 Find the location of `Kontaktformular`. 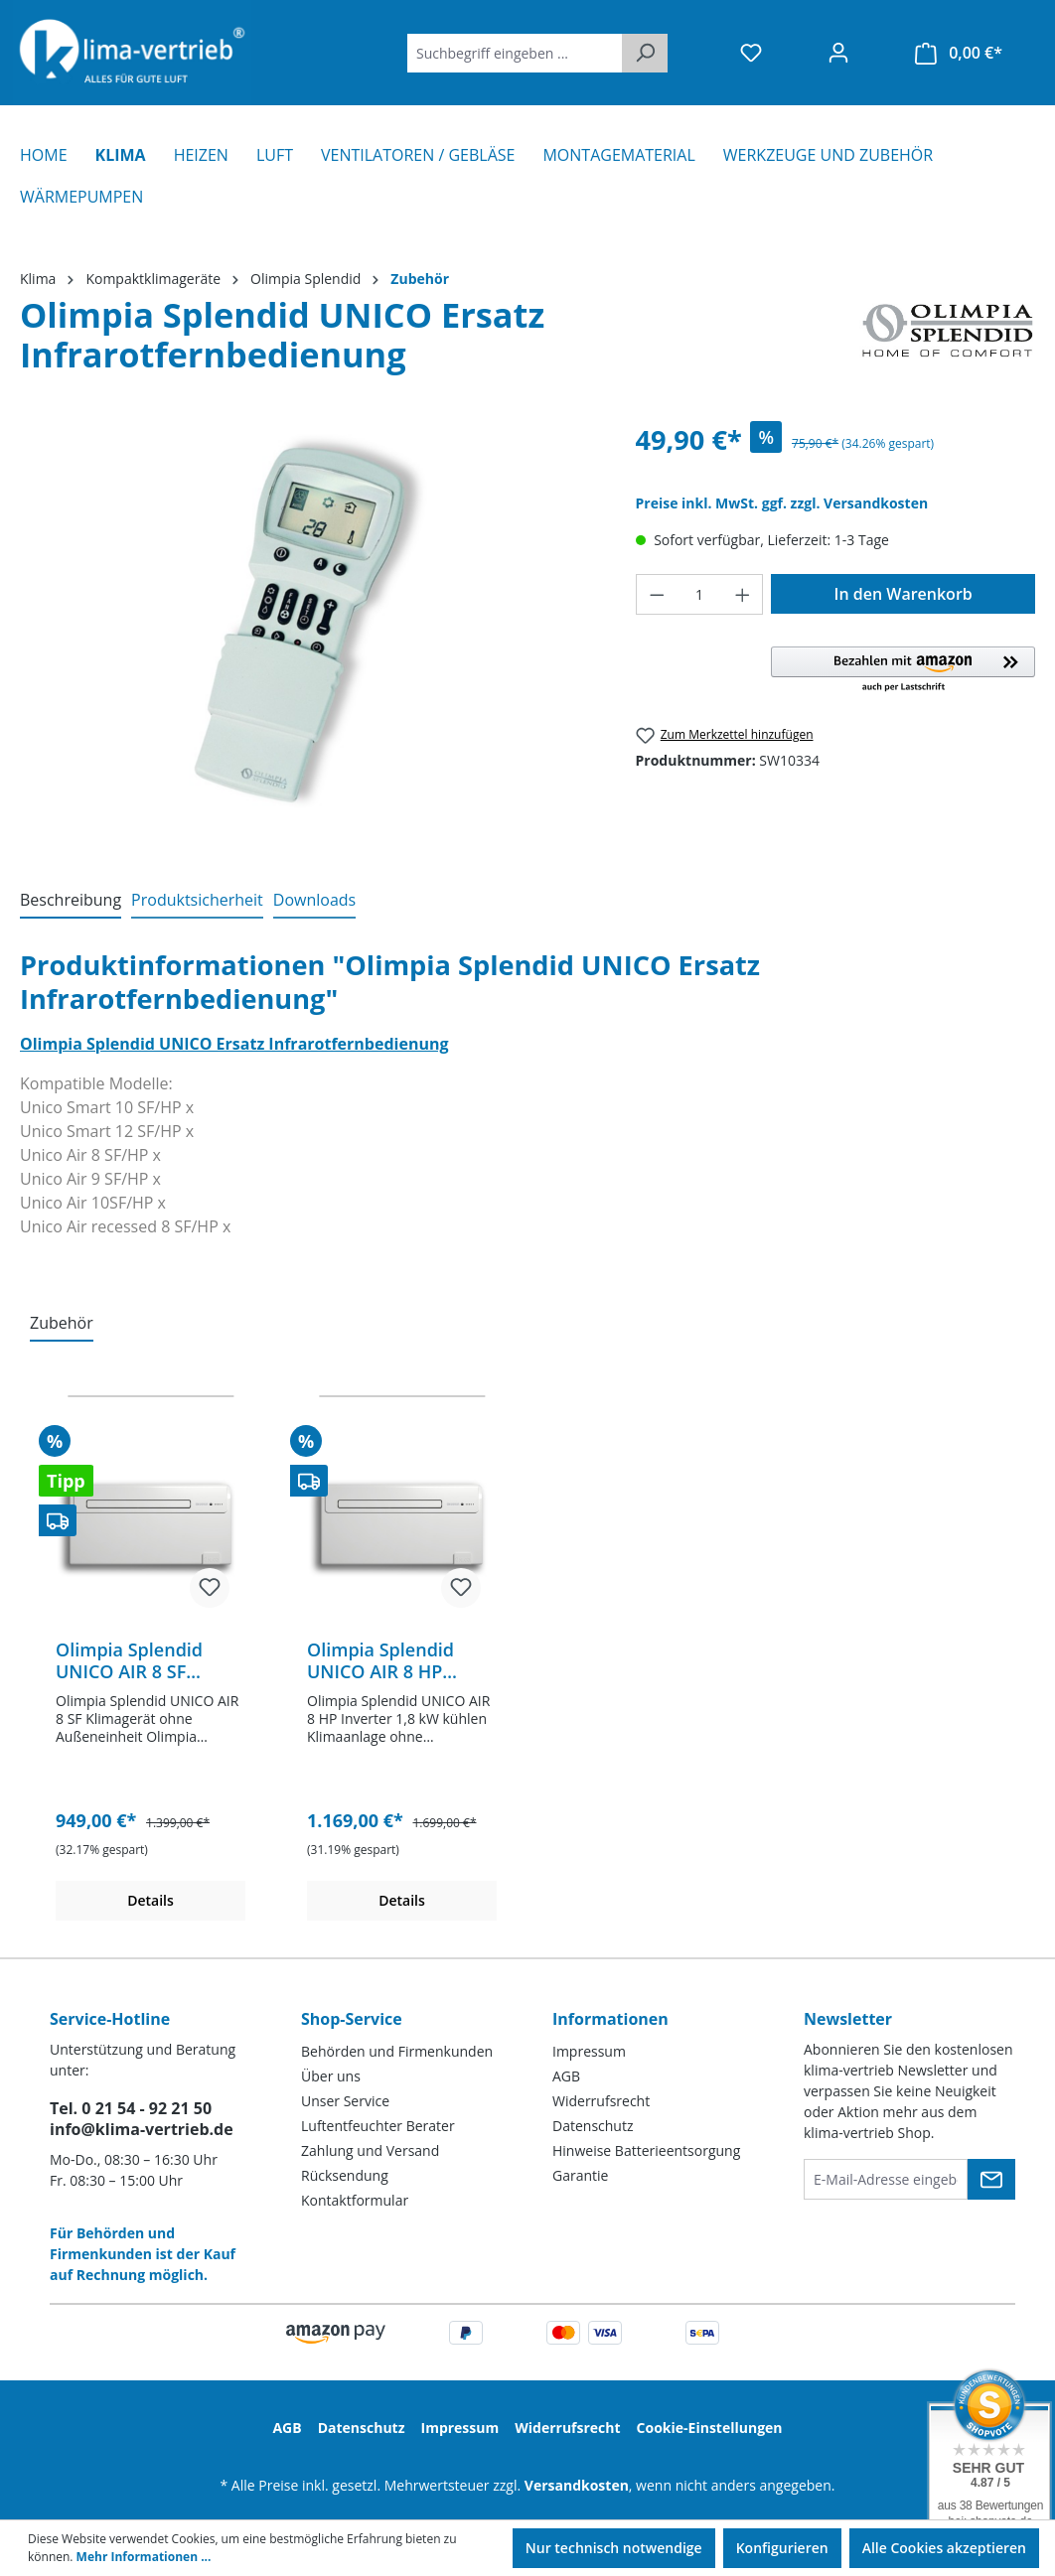

Kontaktformular is located at coordinates (354, 2200).